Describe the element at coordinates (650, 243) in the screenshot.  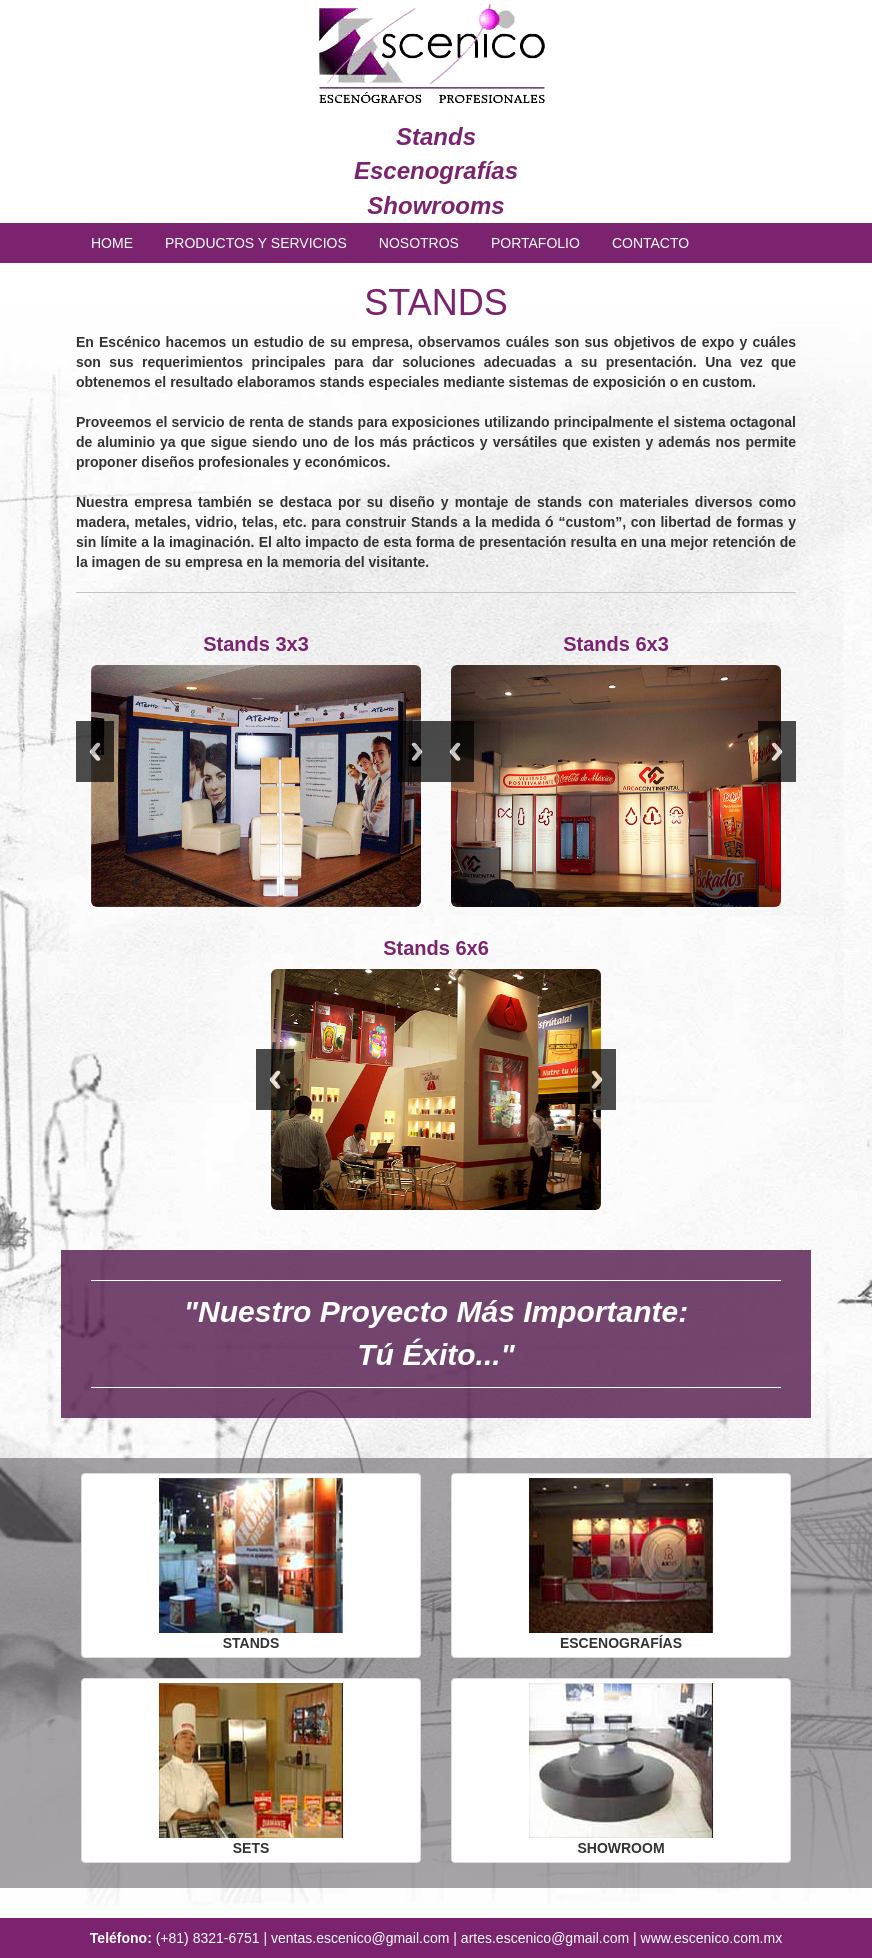
I see `CONTACTO` at that location.